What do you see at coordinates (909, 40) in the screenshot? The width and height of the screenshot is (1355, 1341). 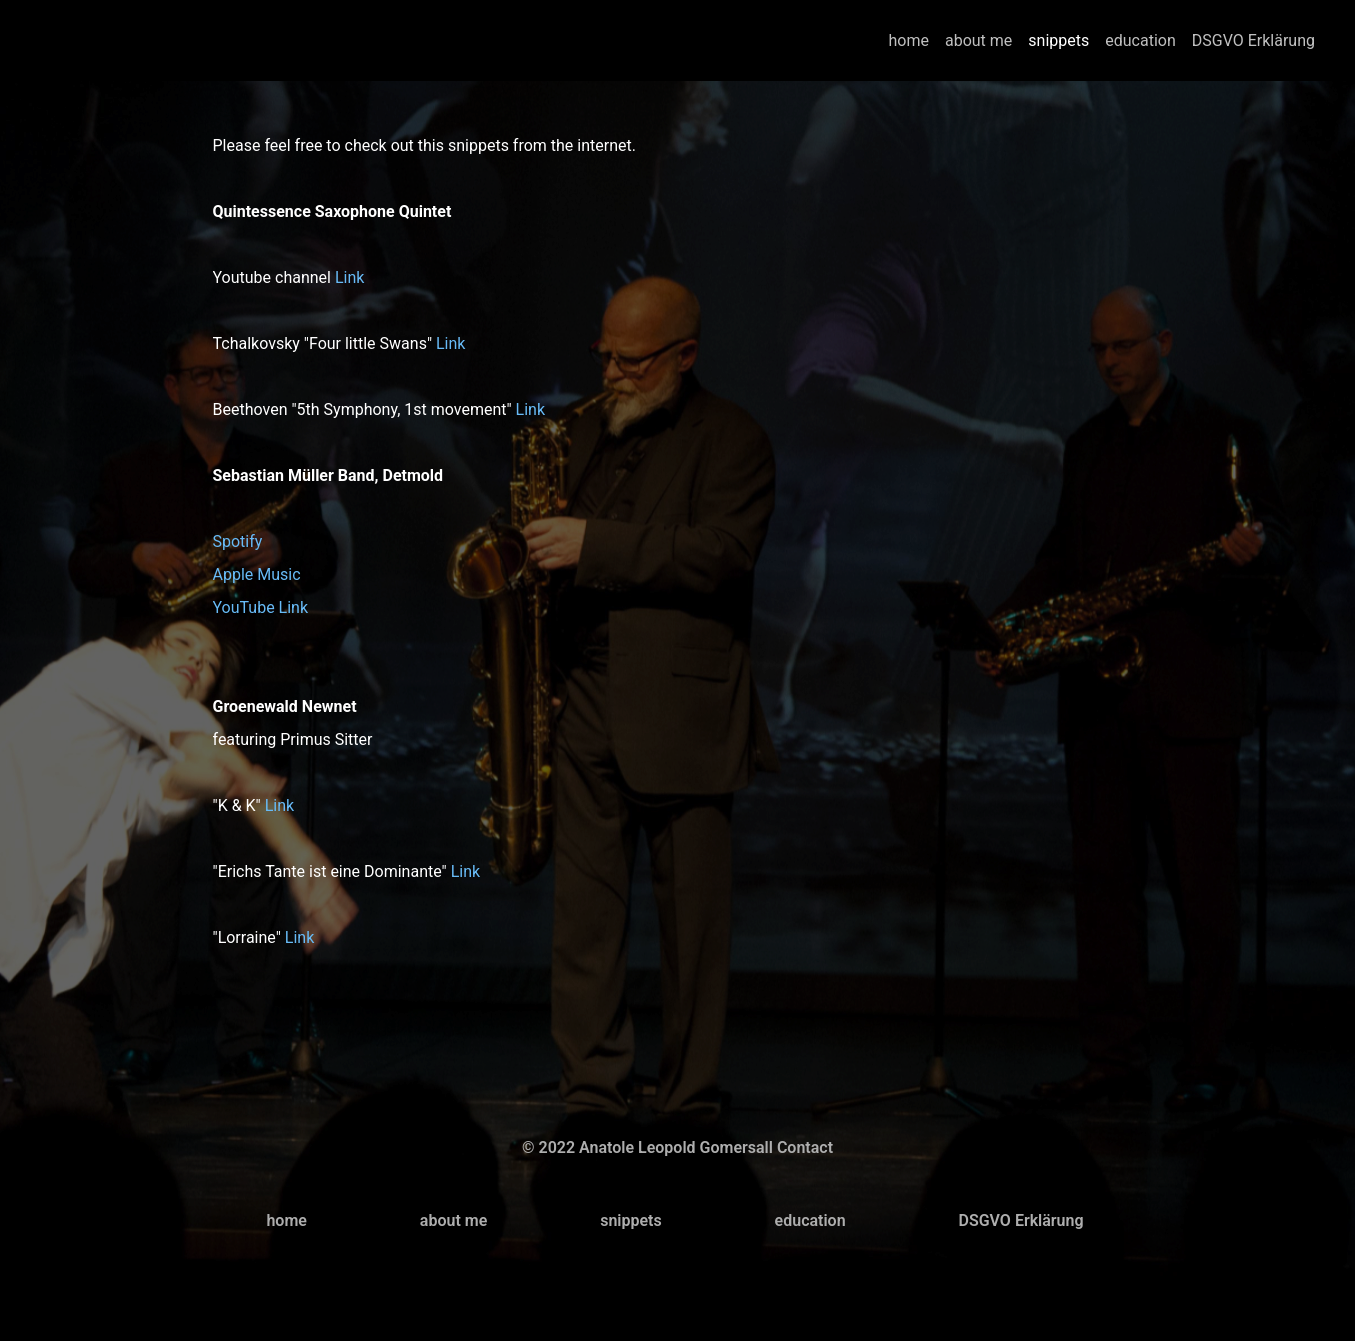 I see `home` at bounding box center [909, 40].